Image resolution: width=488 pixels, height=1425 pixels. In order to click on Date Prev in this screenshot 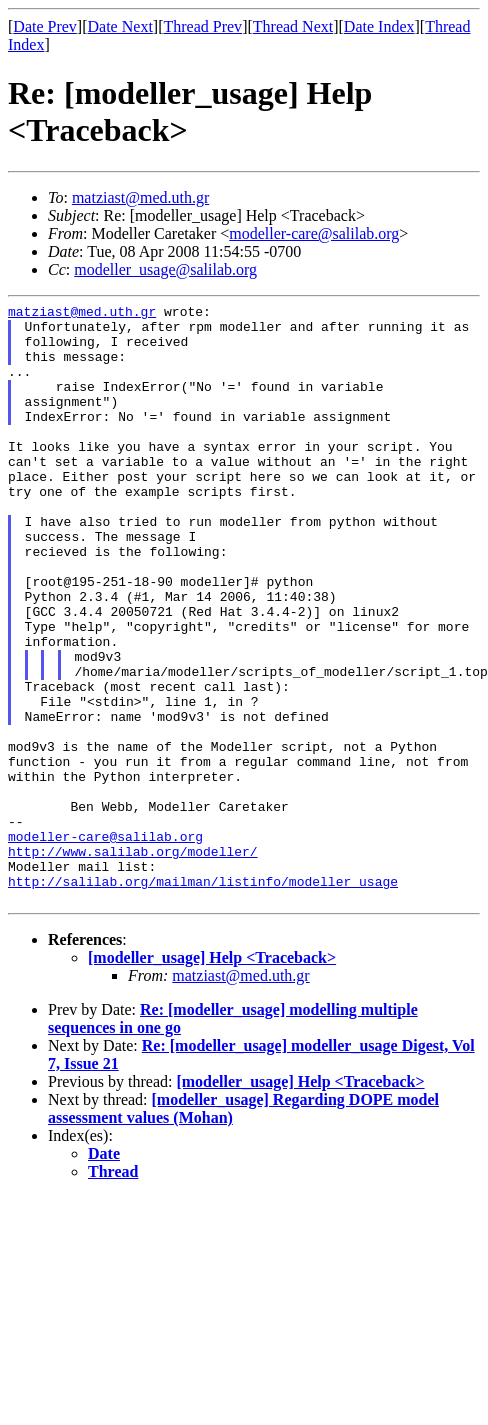, I will do `click(45, 26)`.